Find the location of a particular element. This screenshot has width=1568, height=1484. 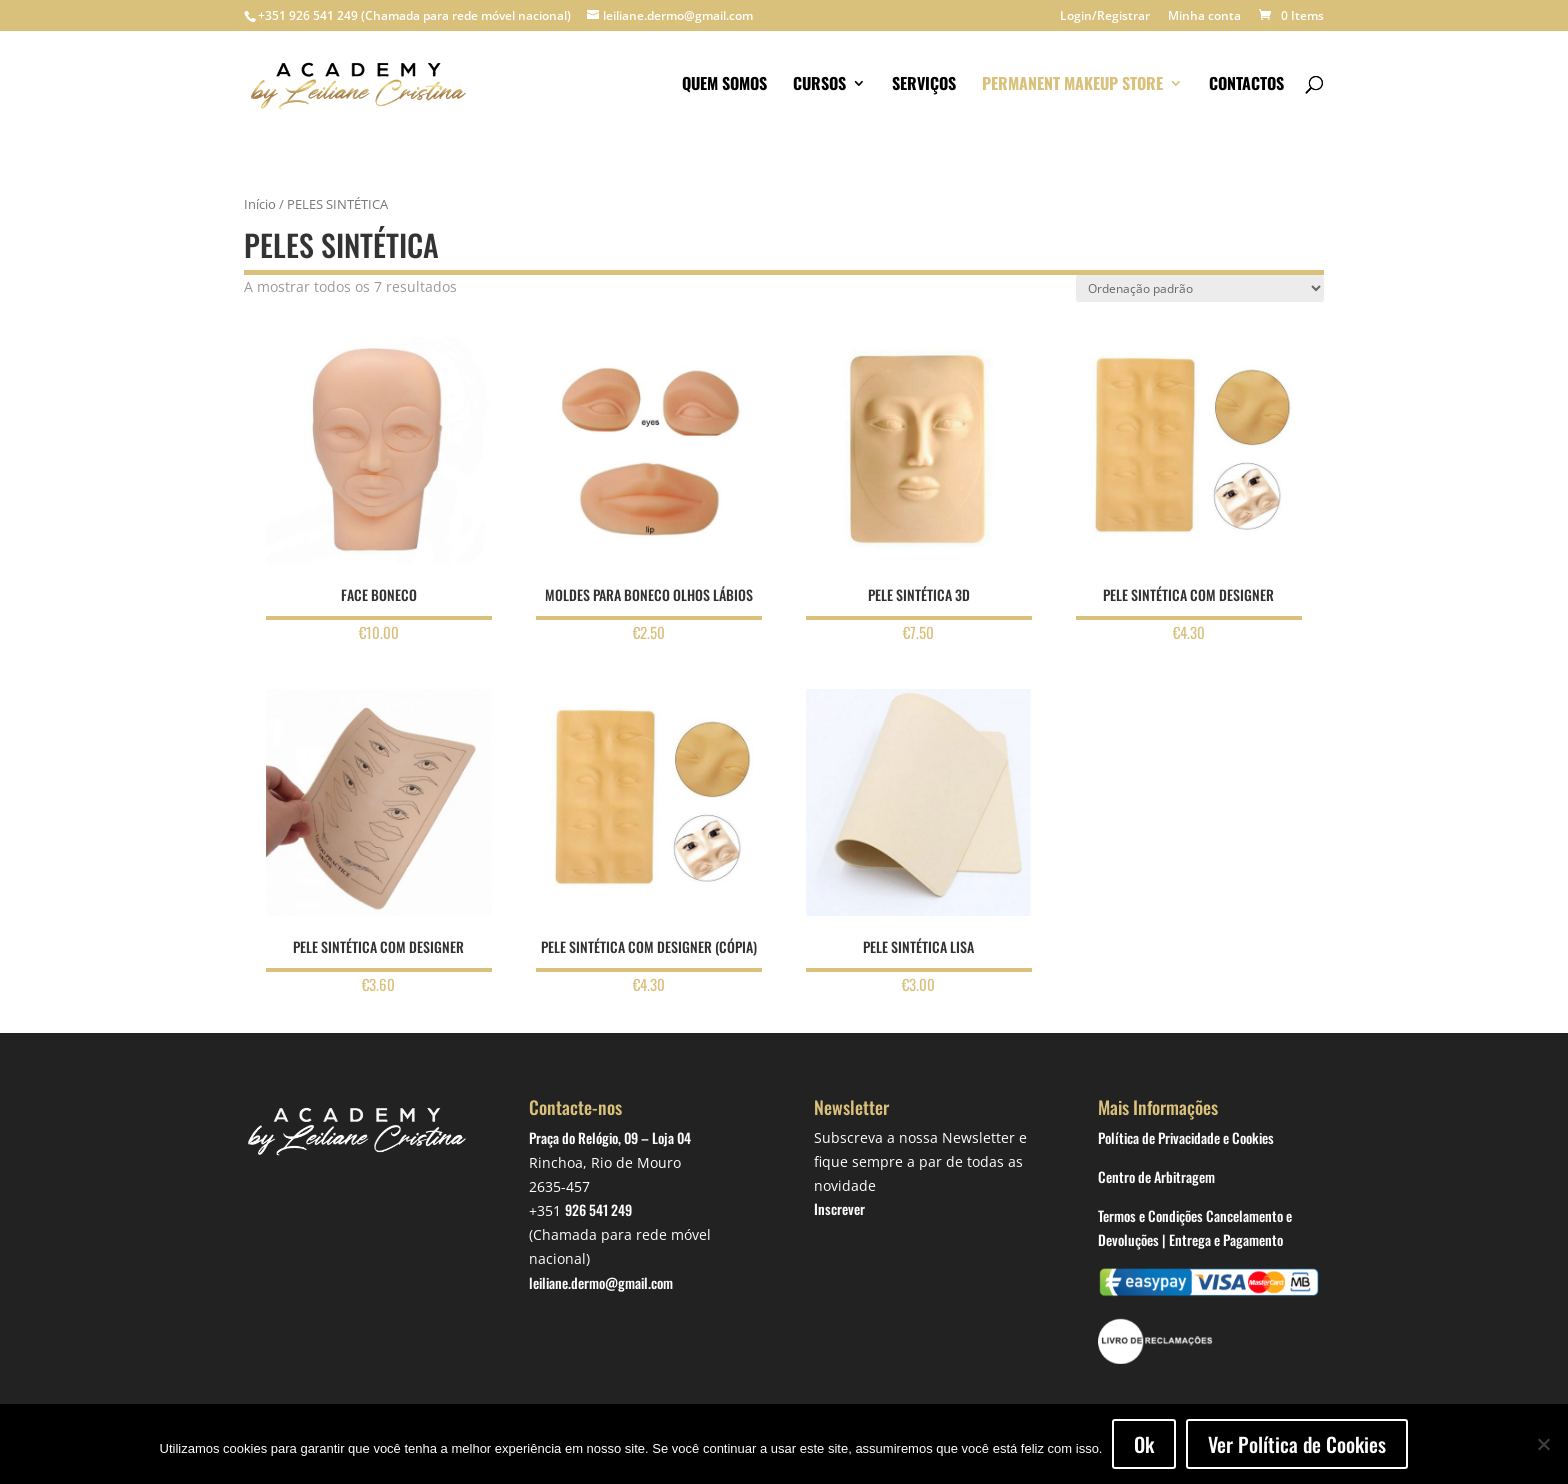

Praça do Relógio, 09 – Loja 04 is located at coordinates (610, 1137).